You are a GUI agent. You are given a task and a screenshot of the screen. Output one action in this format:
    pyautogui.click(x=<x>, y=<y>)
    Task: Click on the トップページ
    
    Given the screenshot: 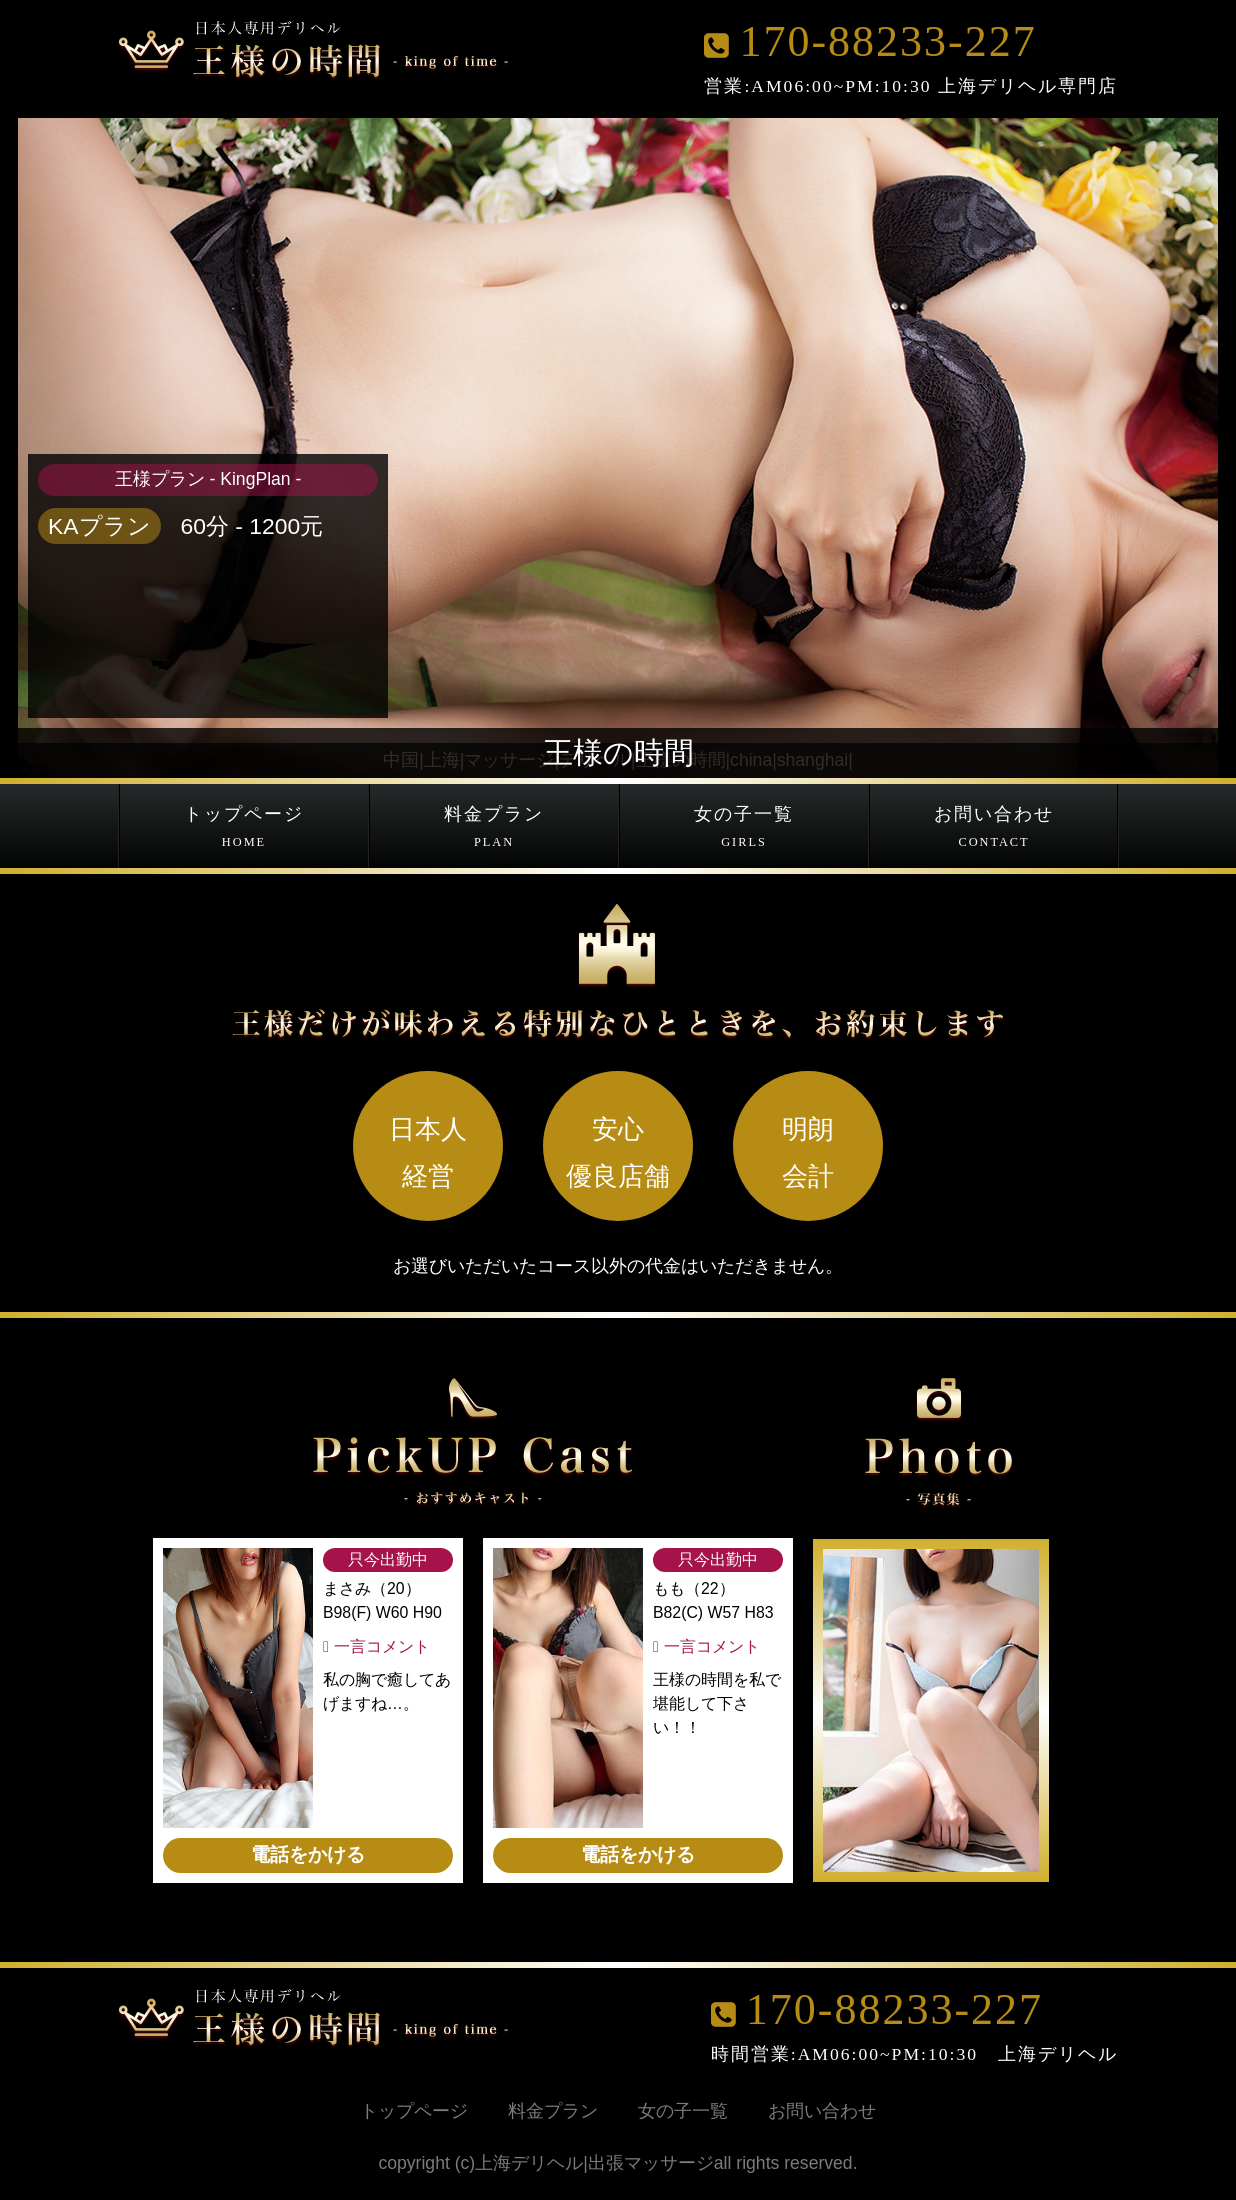 What is the action you would take?
    pyautogui.click(x=244, y=828)
    